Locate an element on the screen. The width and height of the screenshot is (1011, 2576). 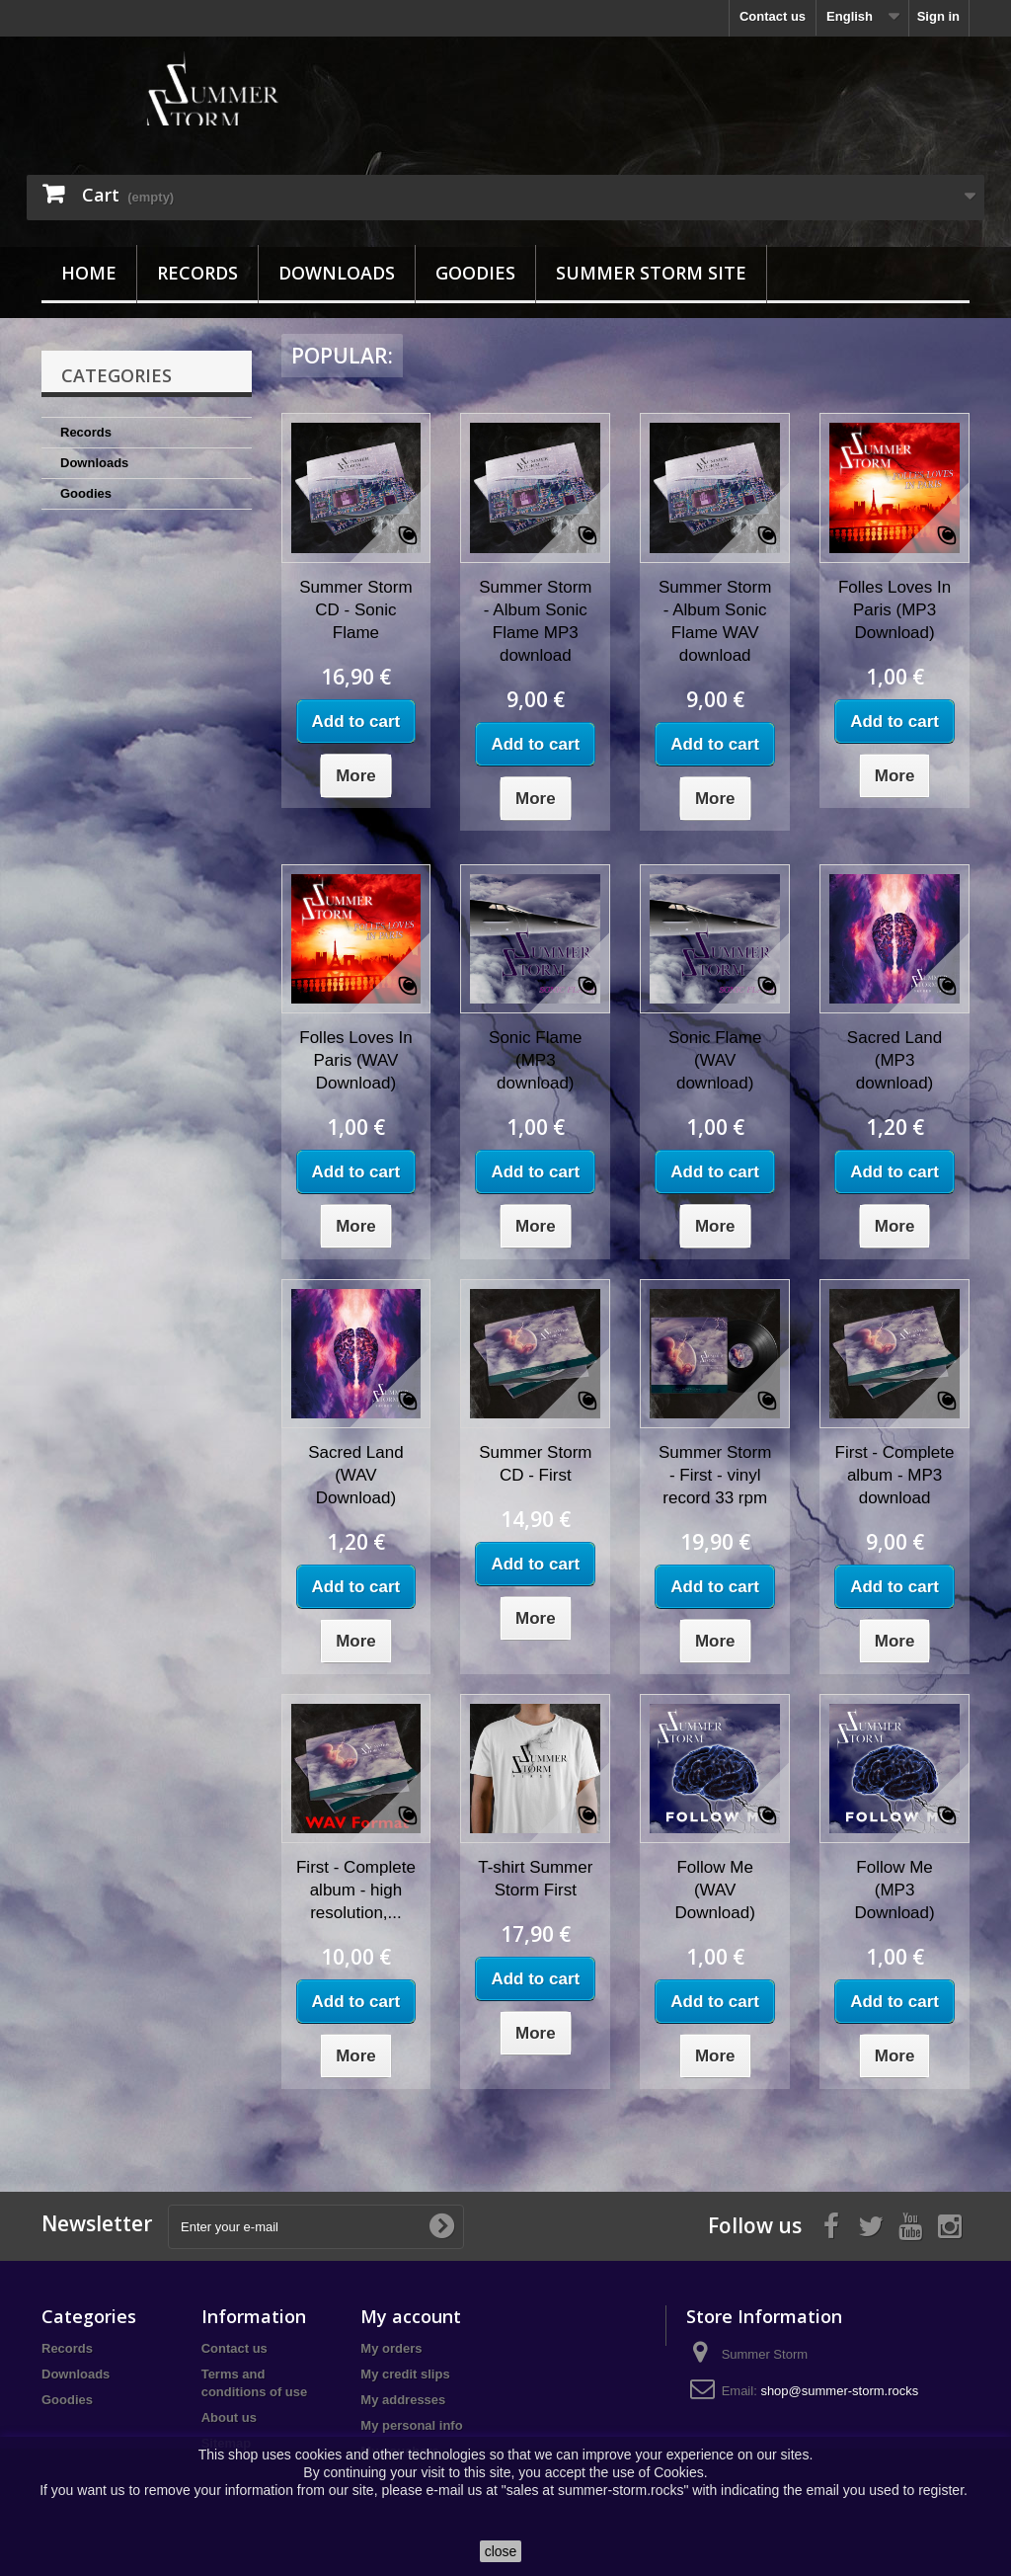
Folles Loves In Paris (MP3 Download) is located at coordinates (894, 610).